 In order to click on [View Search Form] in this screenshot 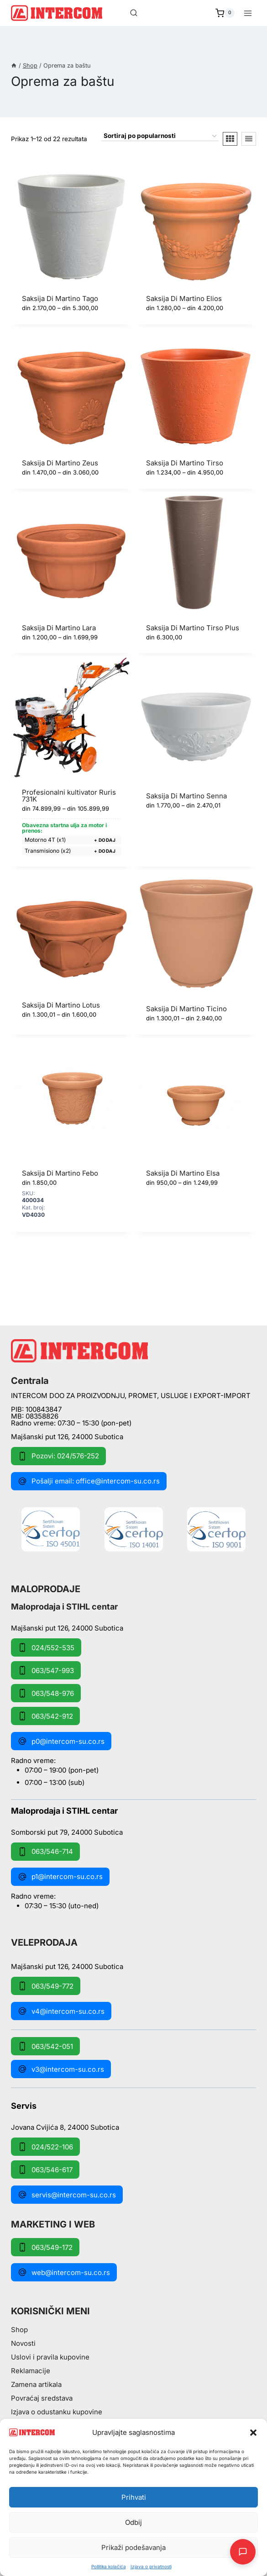, I will do `click(134, 13)`.